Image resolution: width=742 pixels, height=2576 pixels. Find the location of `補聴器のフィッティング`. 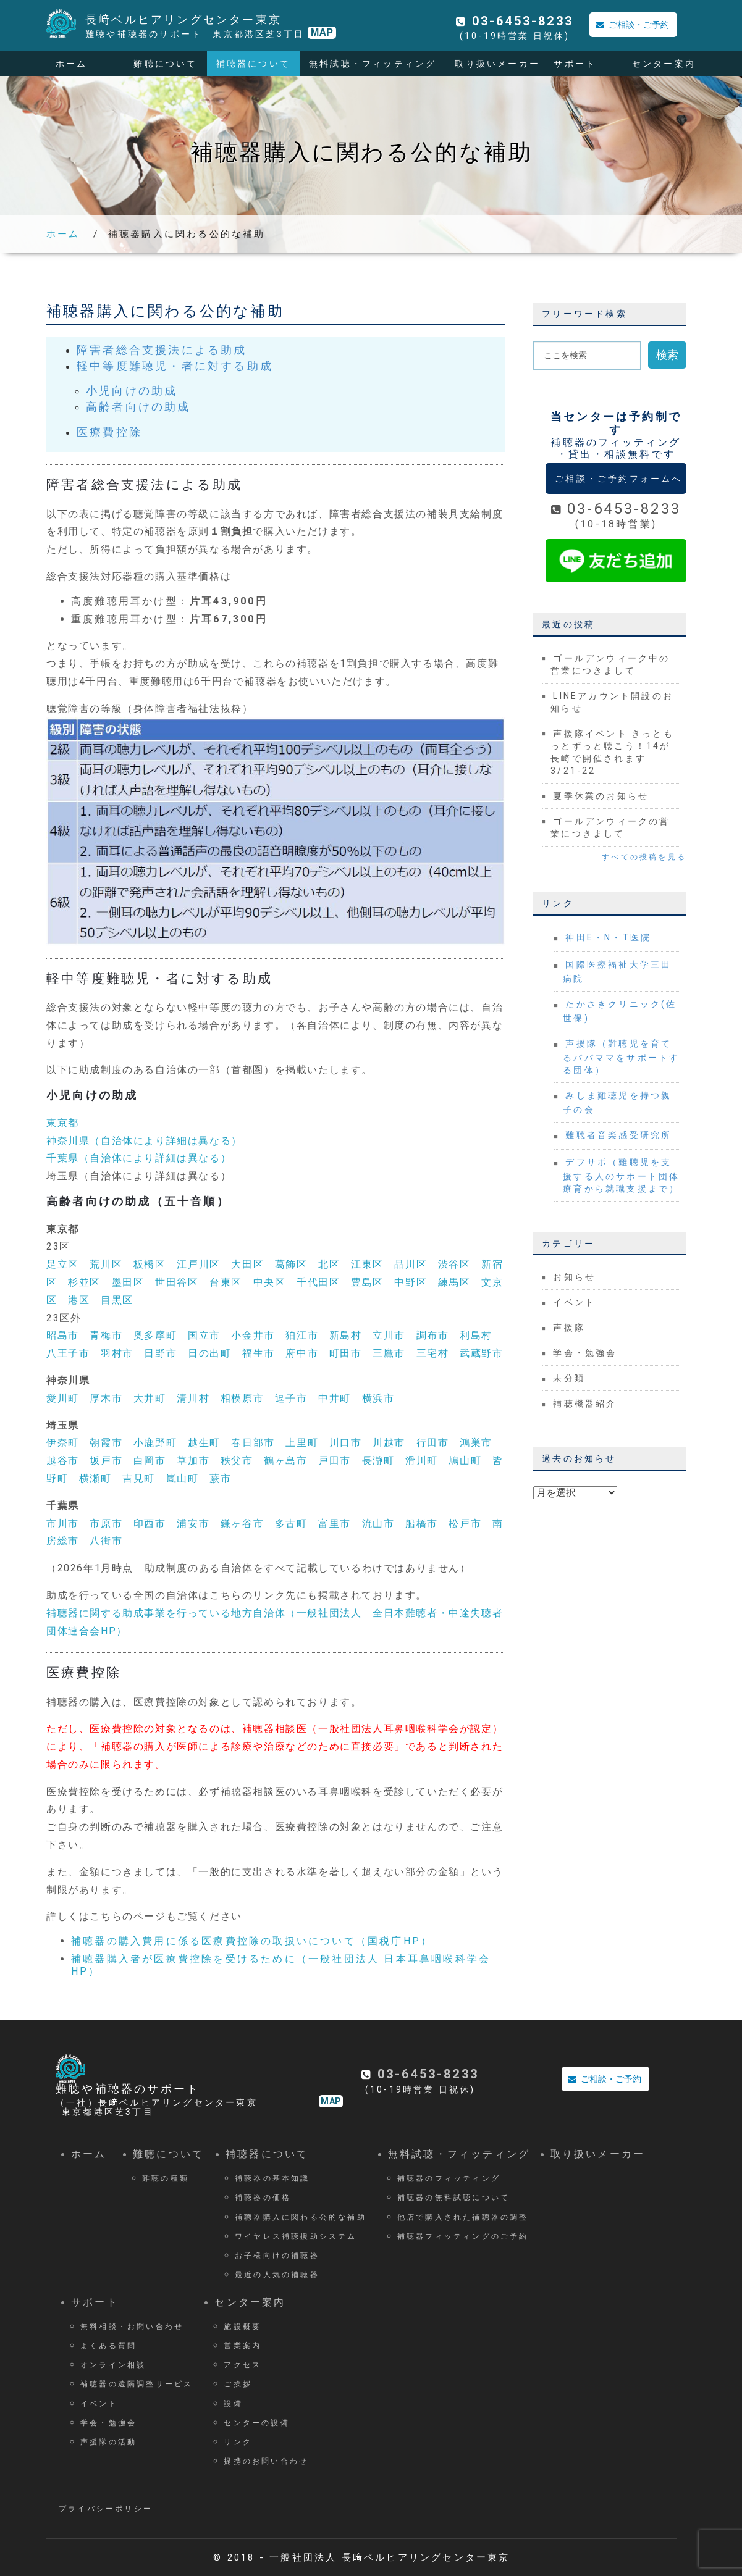

補聴器のフィッティング is located at coordinates (448, 2178).